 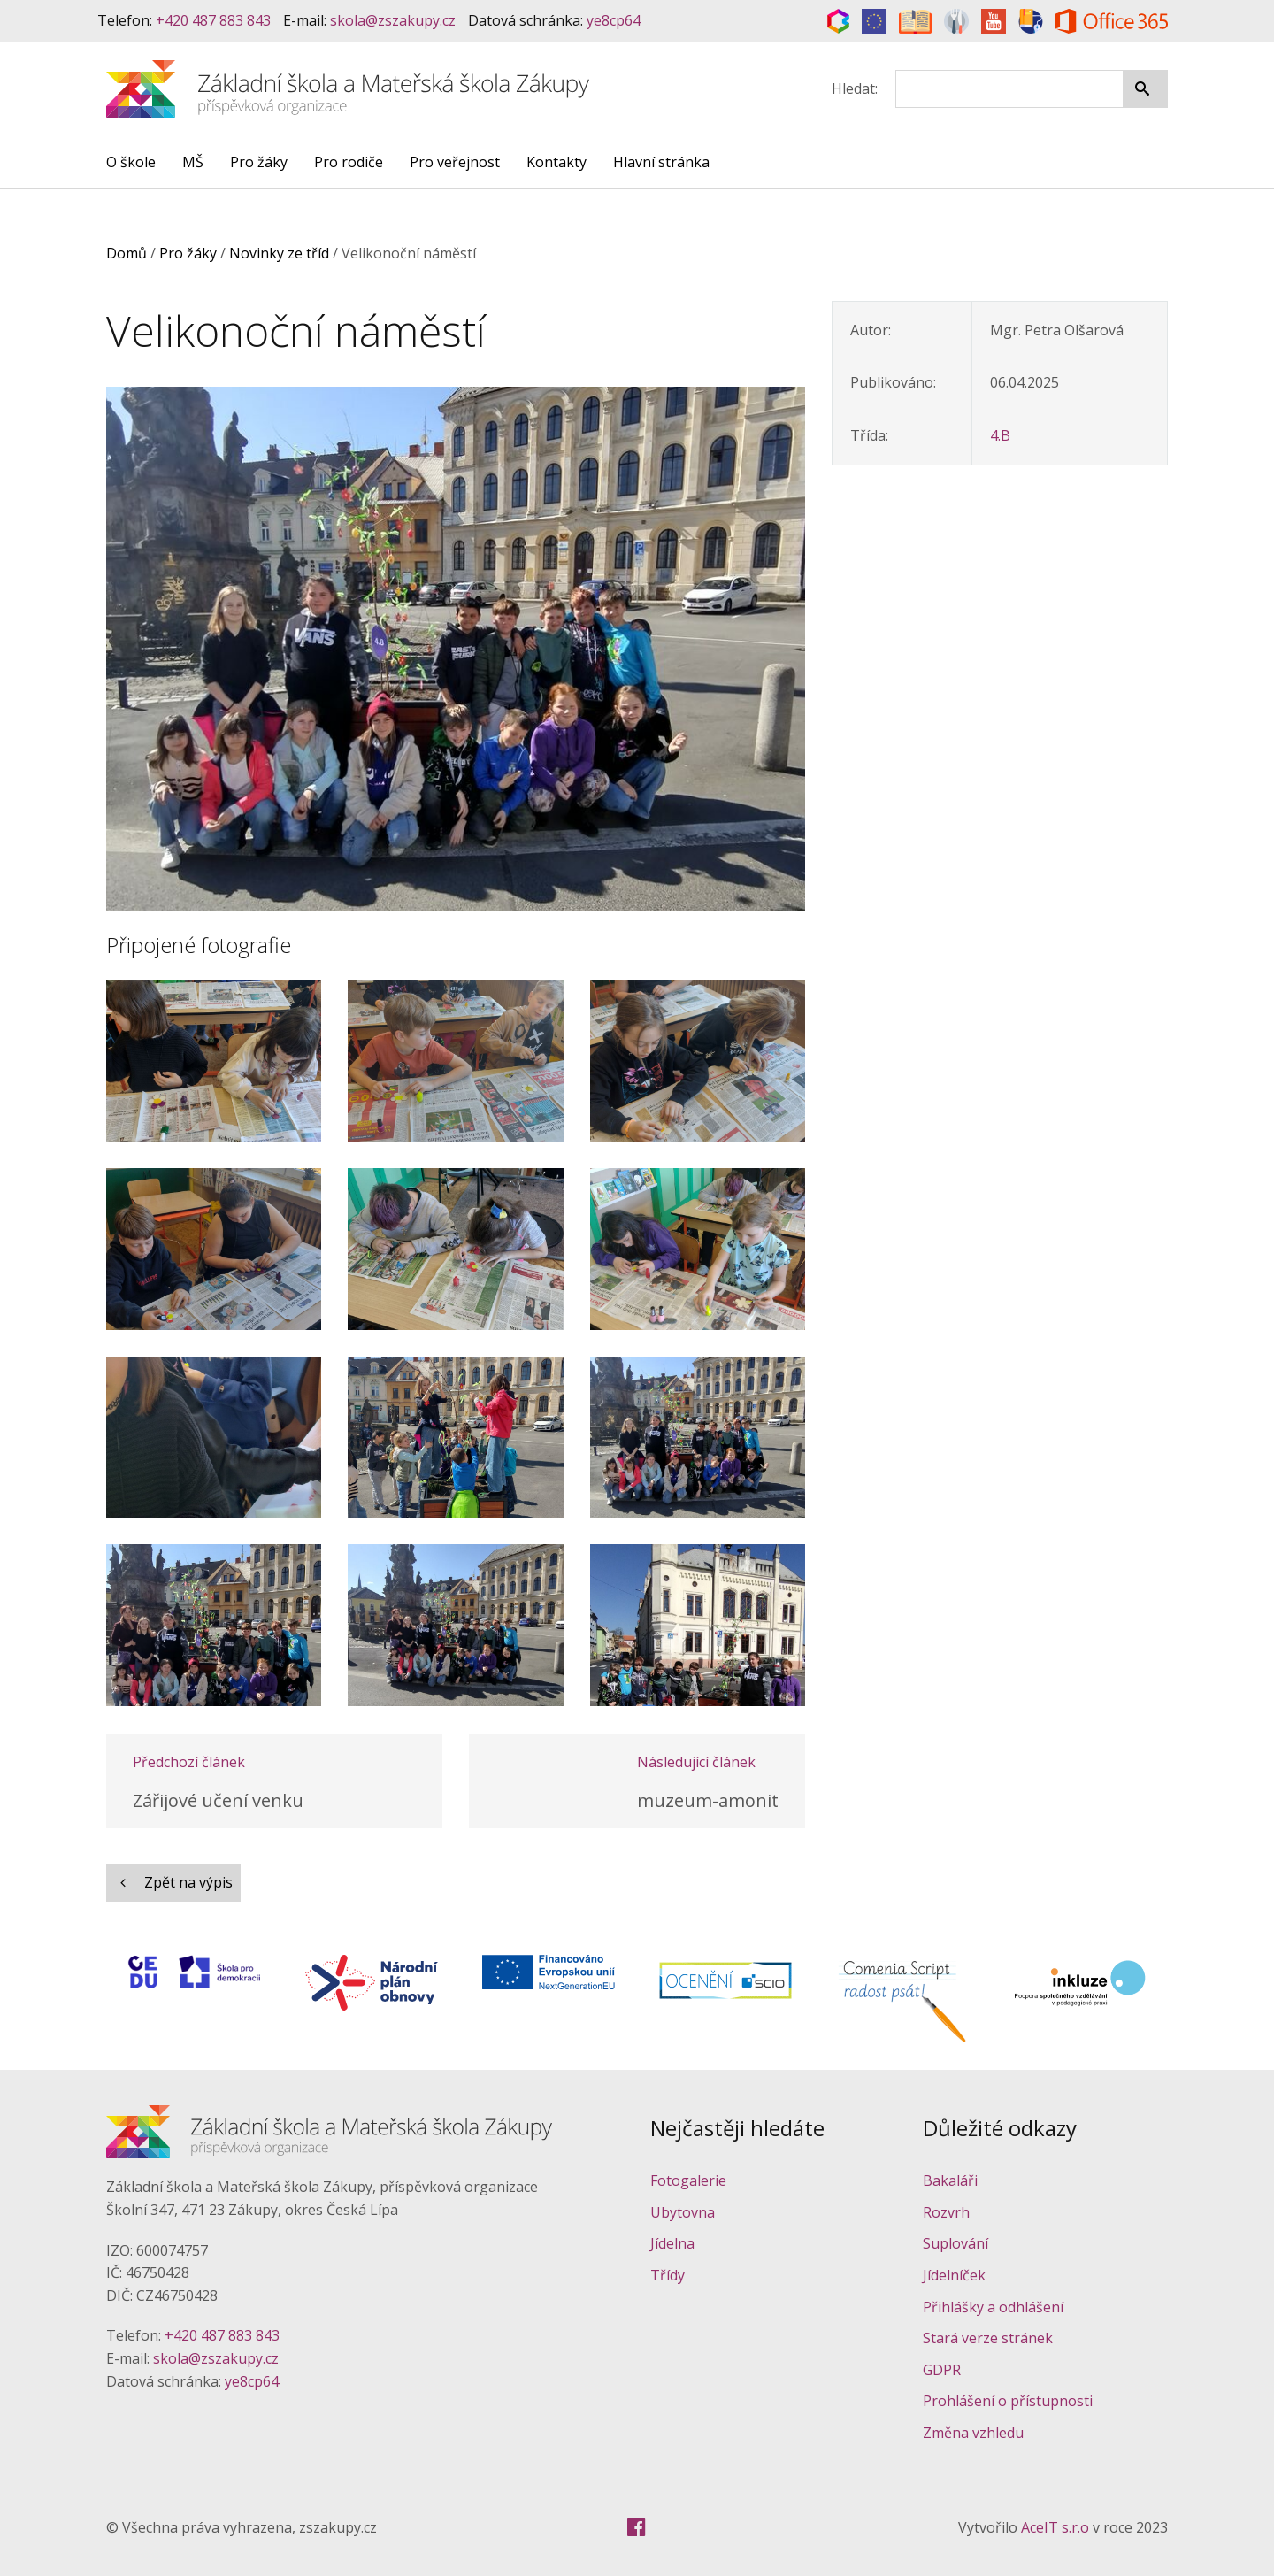 What do you see at coordinates (955, 2243) in the screenshot?
I see `Suplování` at bounding box center [955, 2243].